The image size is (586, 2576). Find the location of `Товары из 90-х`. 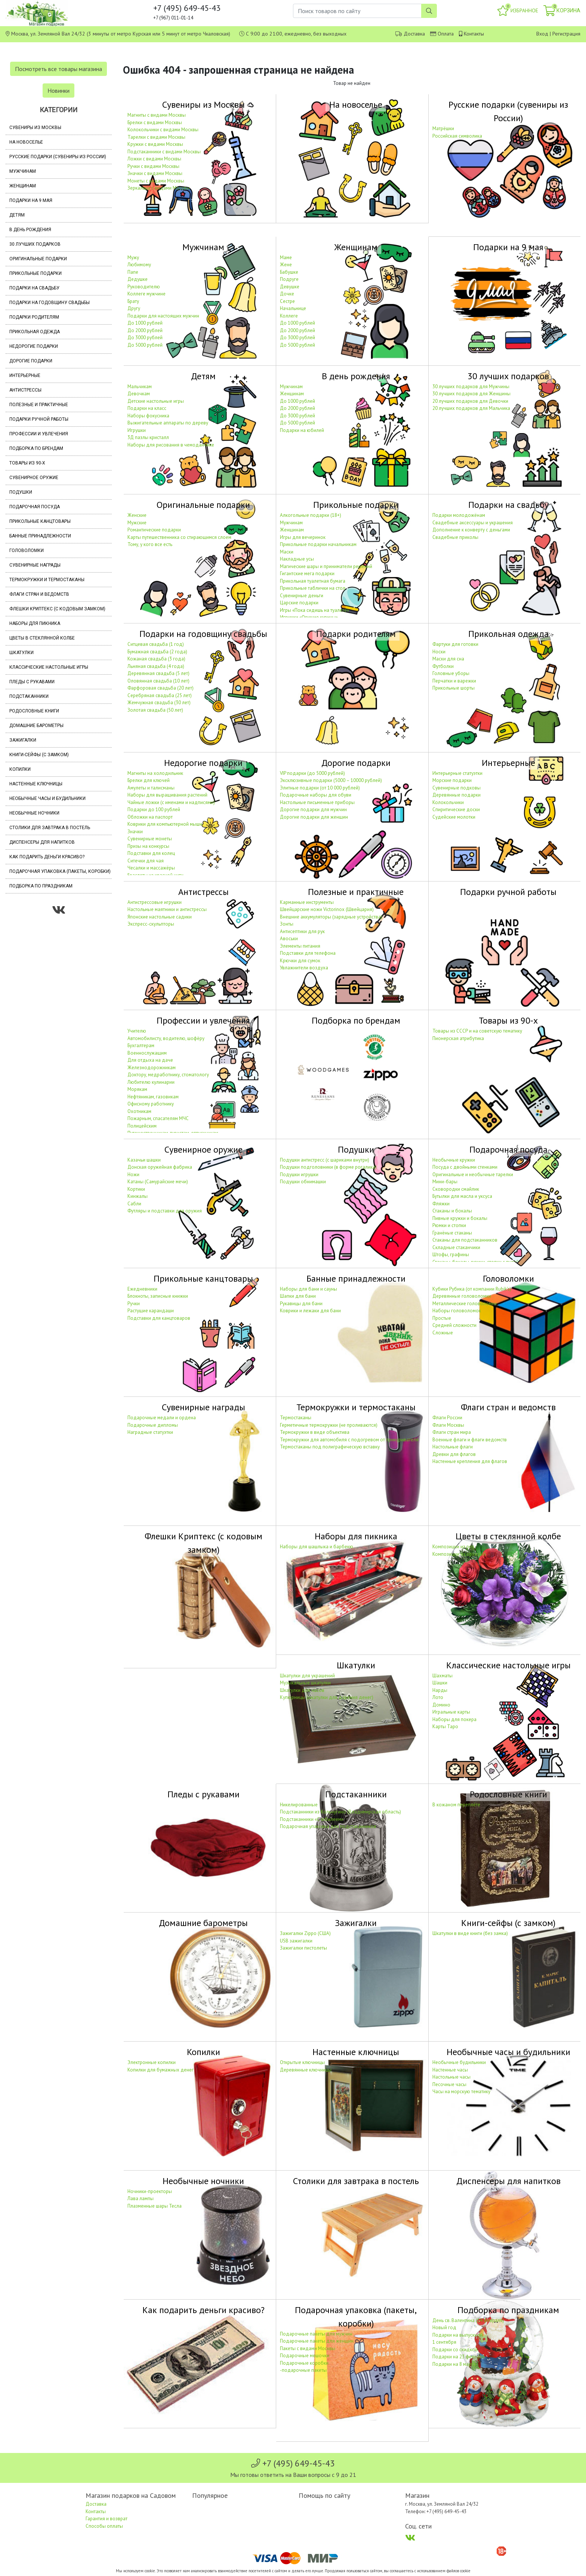

Товары из 90-х is located at coordinates (27, 463).